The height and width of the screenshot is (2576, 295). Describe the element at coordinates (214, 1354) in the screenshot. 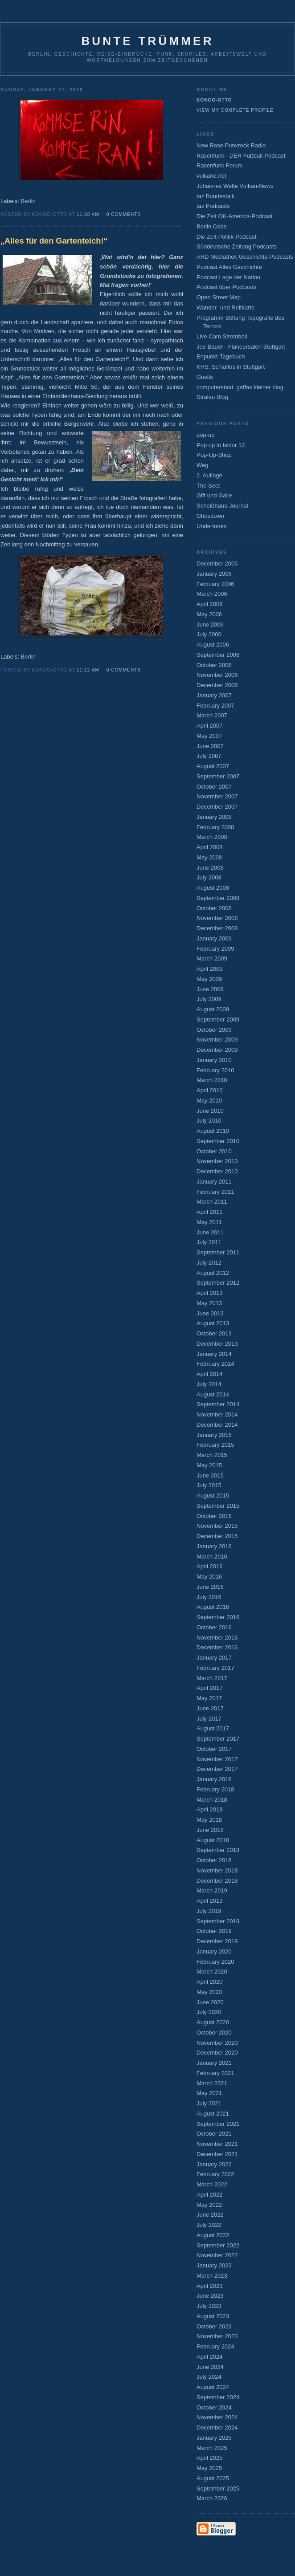

I see `January 2014` at that location.